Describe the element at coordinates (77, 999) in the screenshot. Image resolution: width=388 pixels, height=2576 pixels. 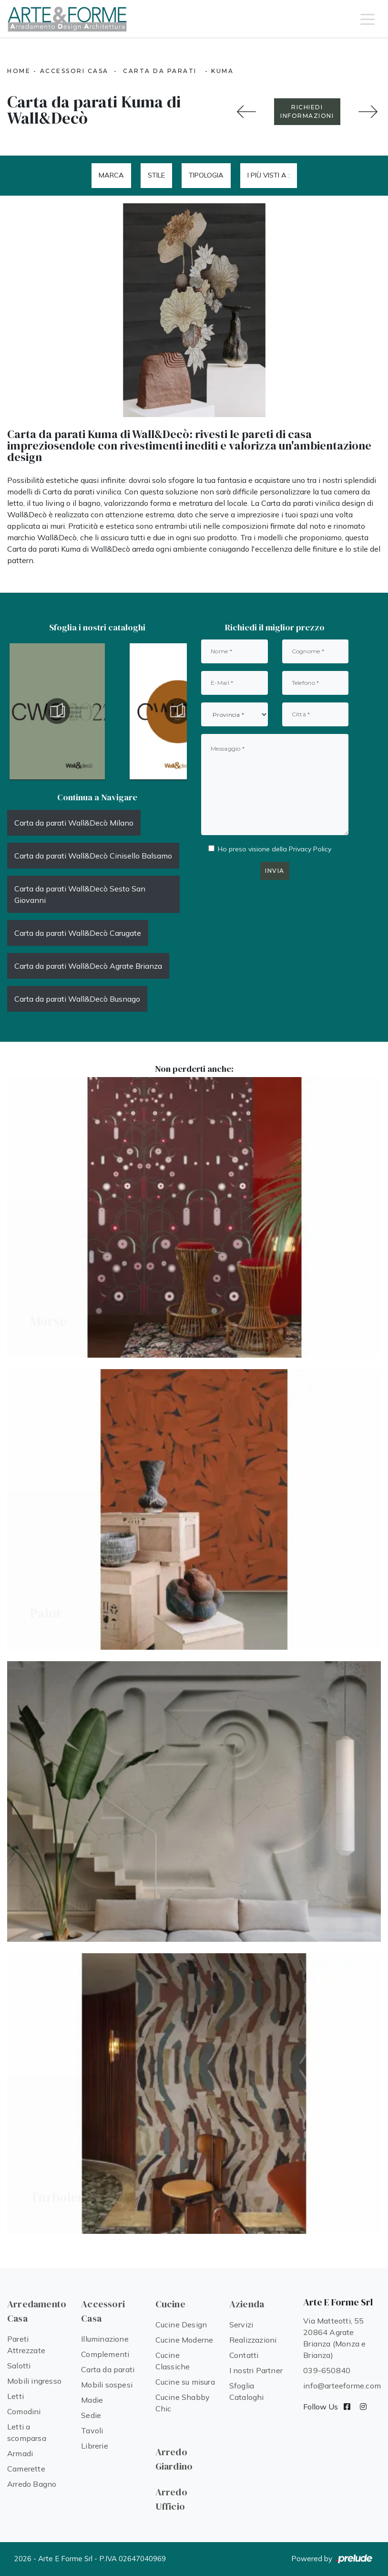
I see `Carta da parati Wall&Decò Busnago` at that location.